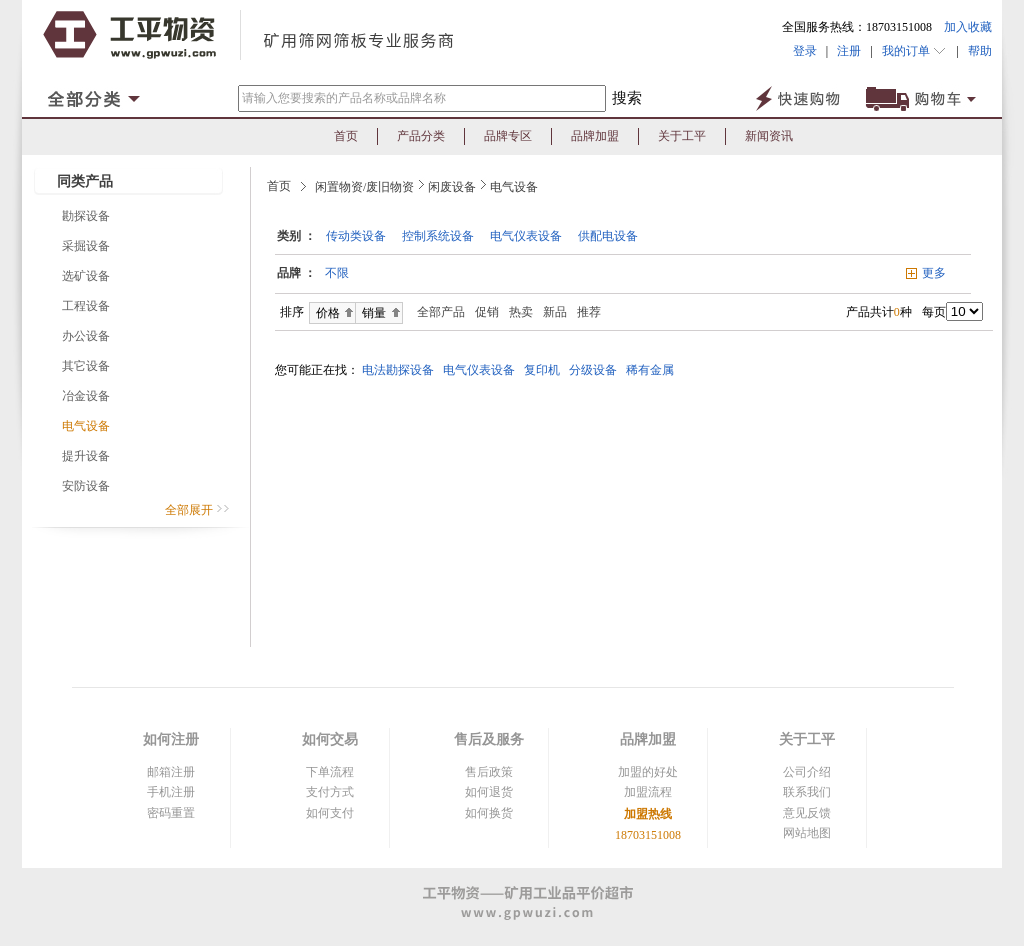 The image size is (1024, 946). Describe the element at coordinates (171, 813) in the screenshot. I see `密码重置` at that location.